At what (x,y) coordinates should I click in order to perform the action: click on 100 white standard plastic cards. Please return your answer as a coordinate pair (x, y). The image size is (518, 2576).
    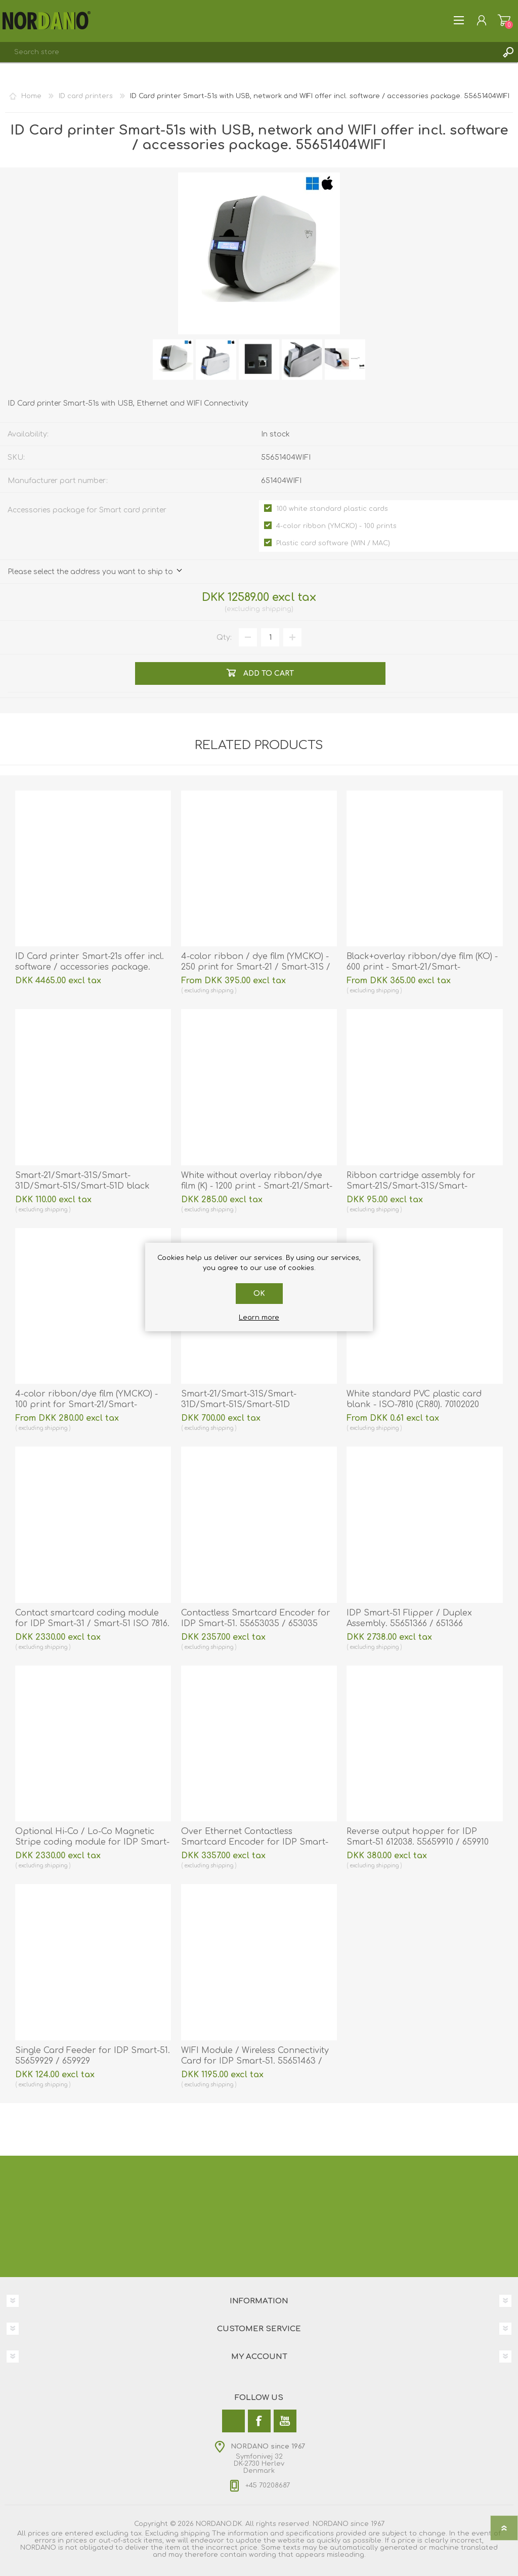
    Looking at the image, I should click on (332, 508).